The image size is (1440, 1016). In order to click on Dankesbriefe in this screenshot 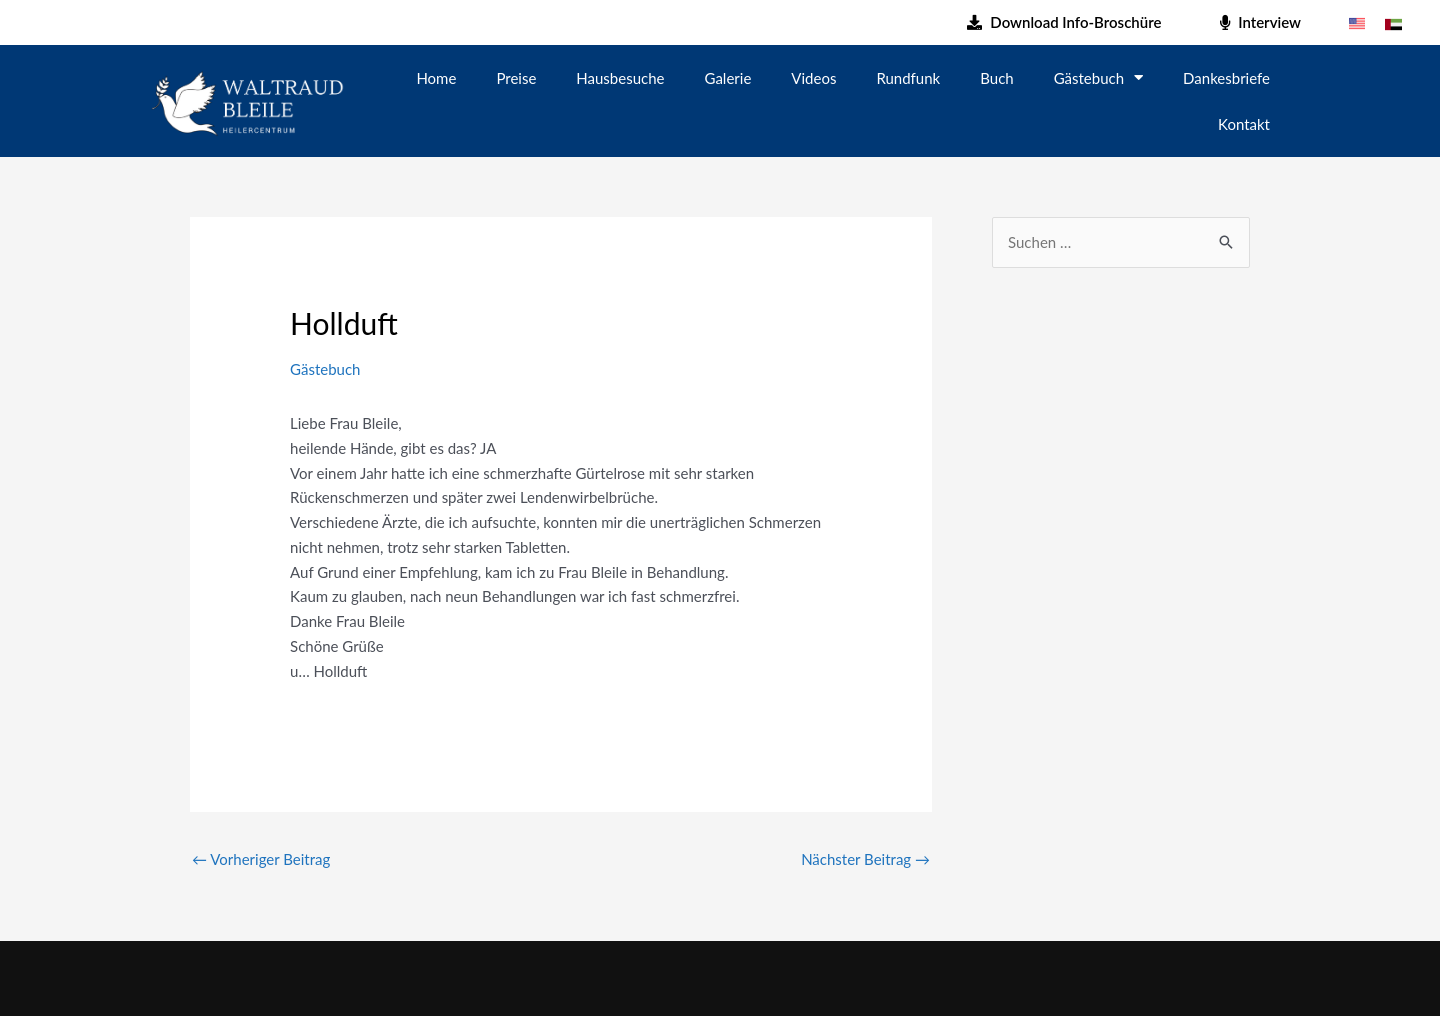, I will do `click(1226, 78)`.